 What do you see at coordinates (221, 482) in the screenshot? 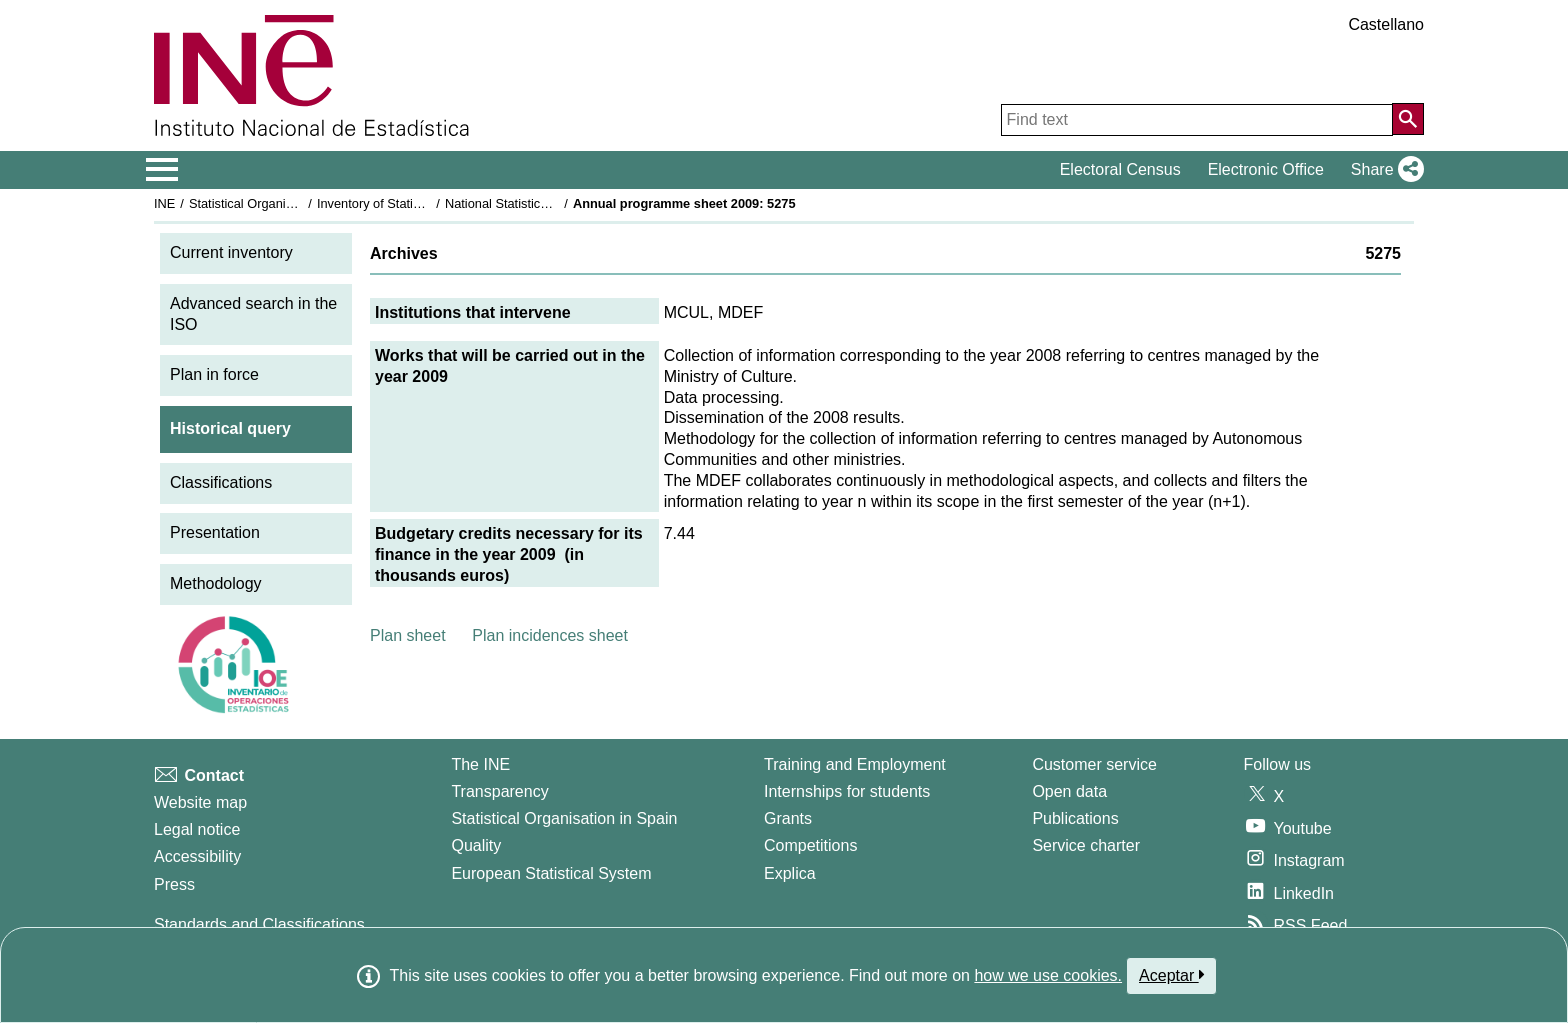
I see `Classifications` at bounding box center [221, 482].